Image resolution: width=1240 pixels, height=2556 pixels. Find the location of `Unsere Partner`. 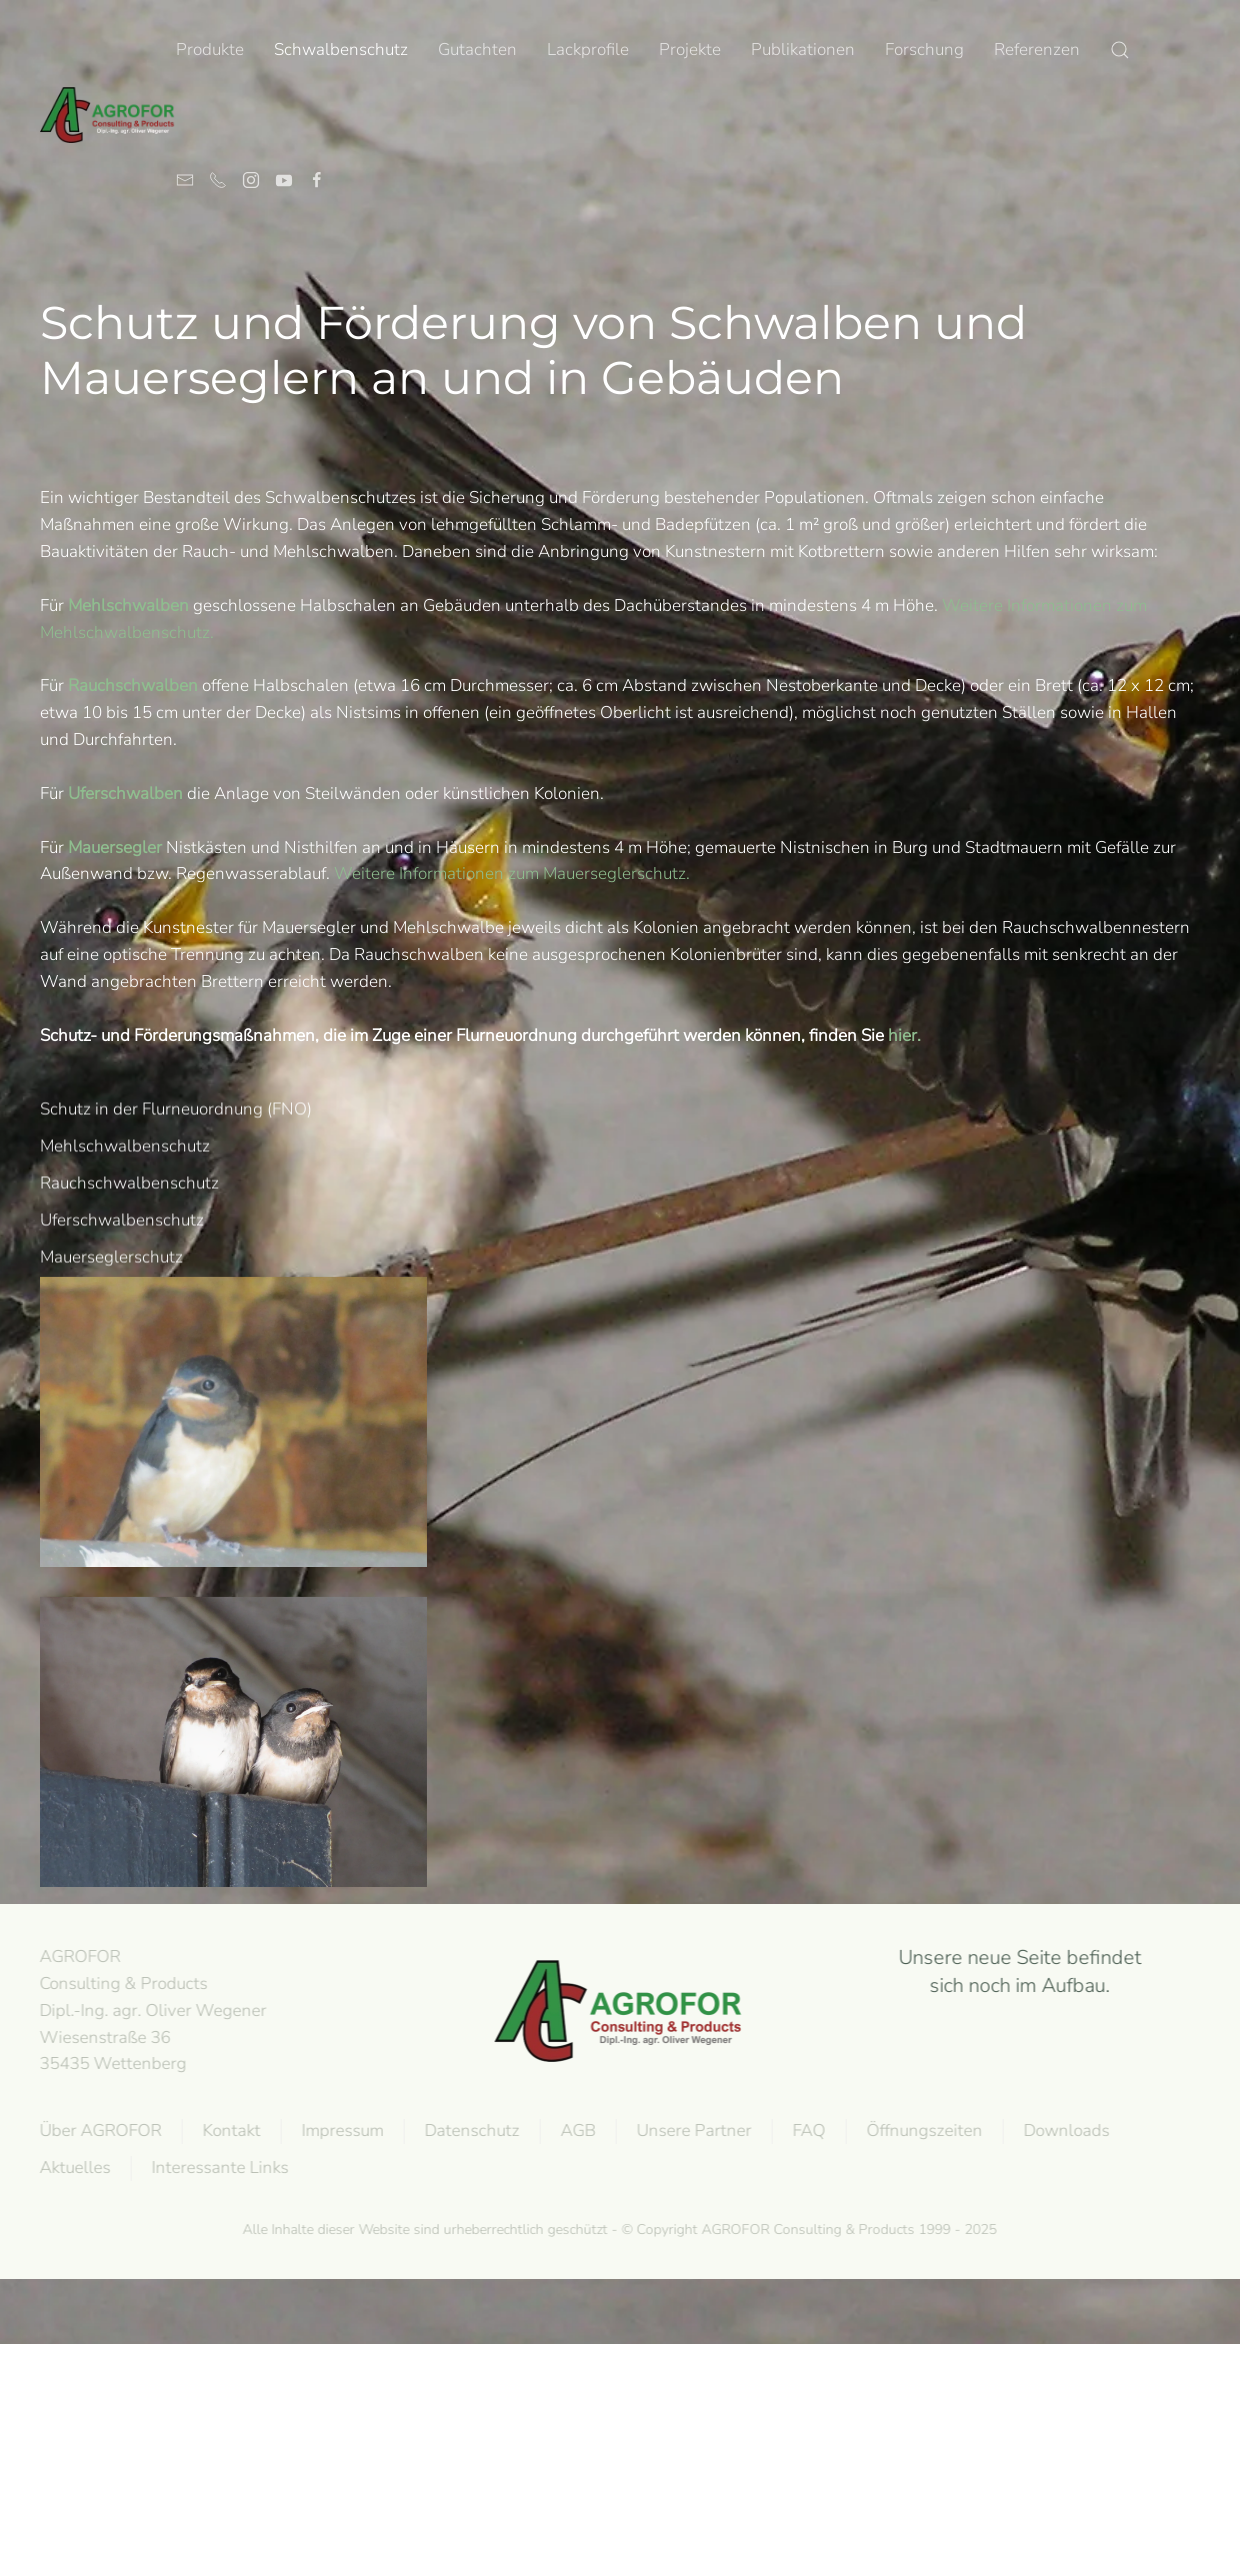

Unsere Partner is located at coordinates (691, 2130).